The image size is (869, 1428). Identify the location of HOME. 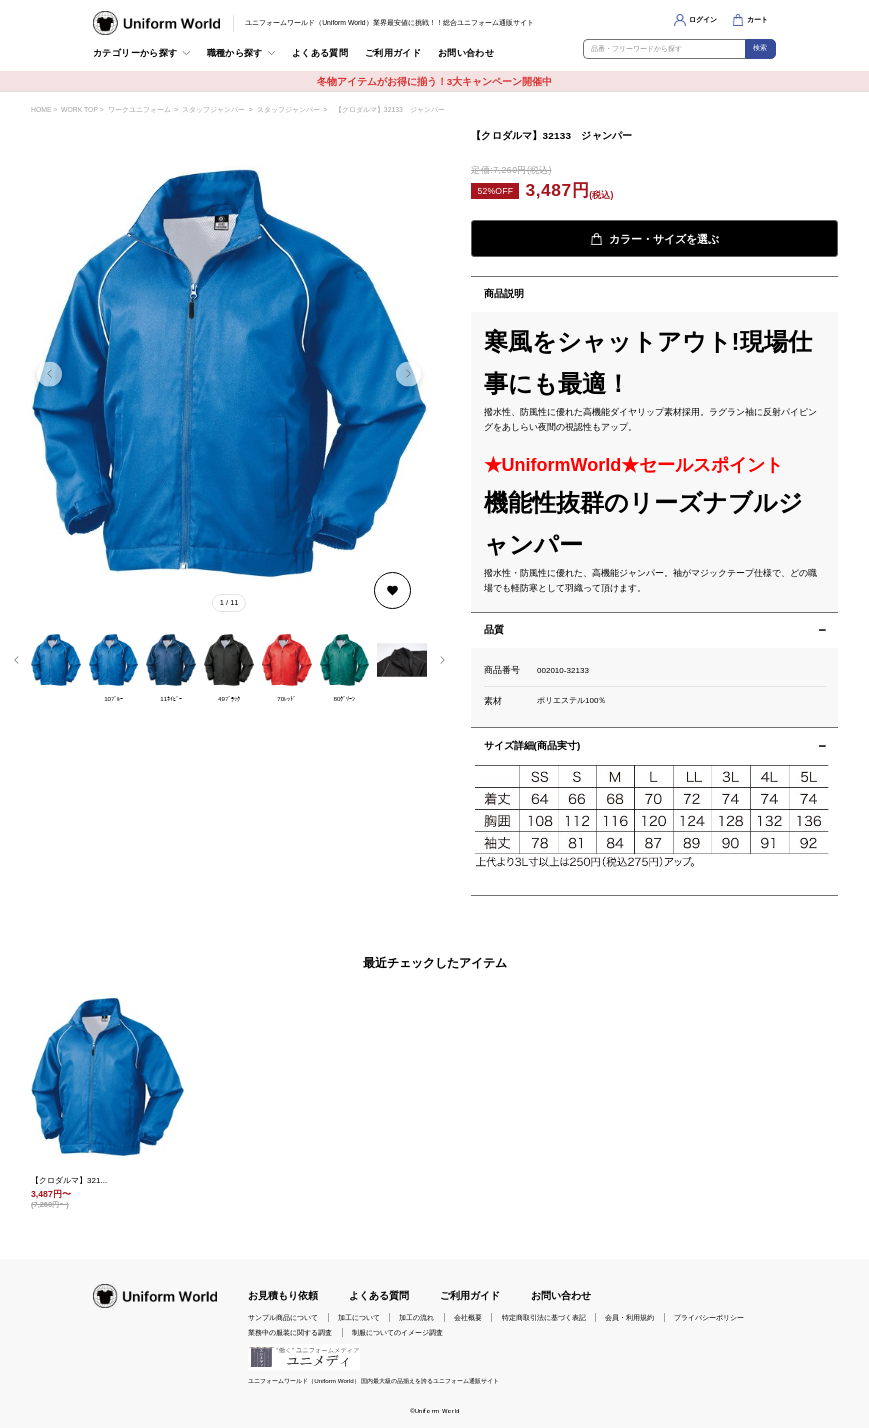
(41, 109).